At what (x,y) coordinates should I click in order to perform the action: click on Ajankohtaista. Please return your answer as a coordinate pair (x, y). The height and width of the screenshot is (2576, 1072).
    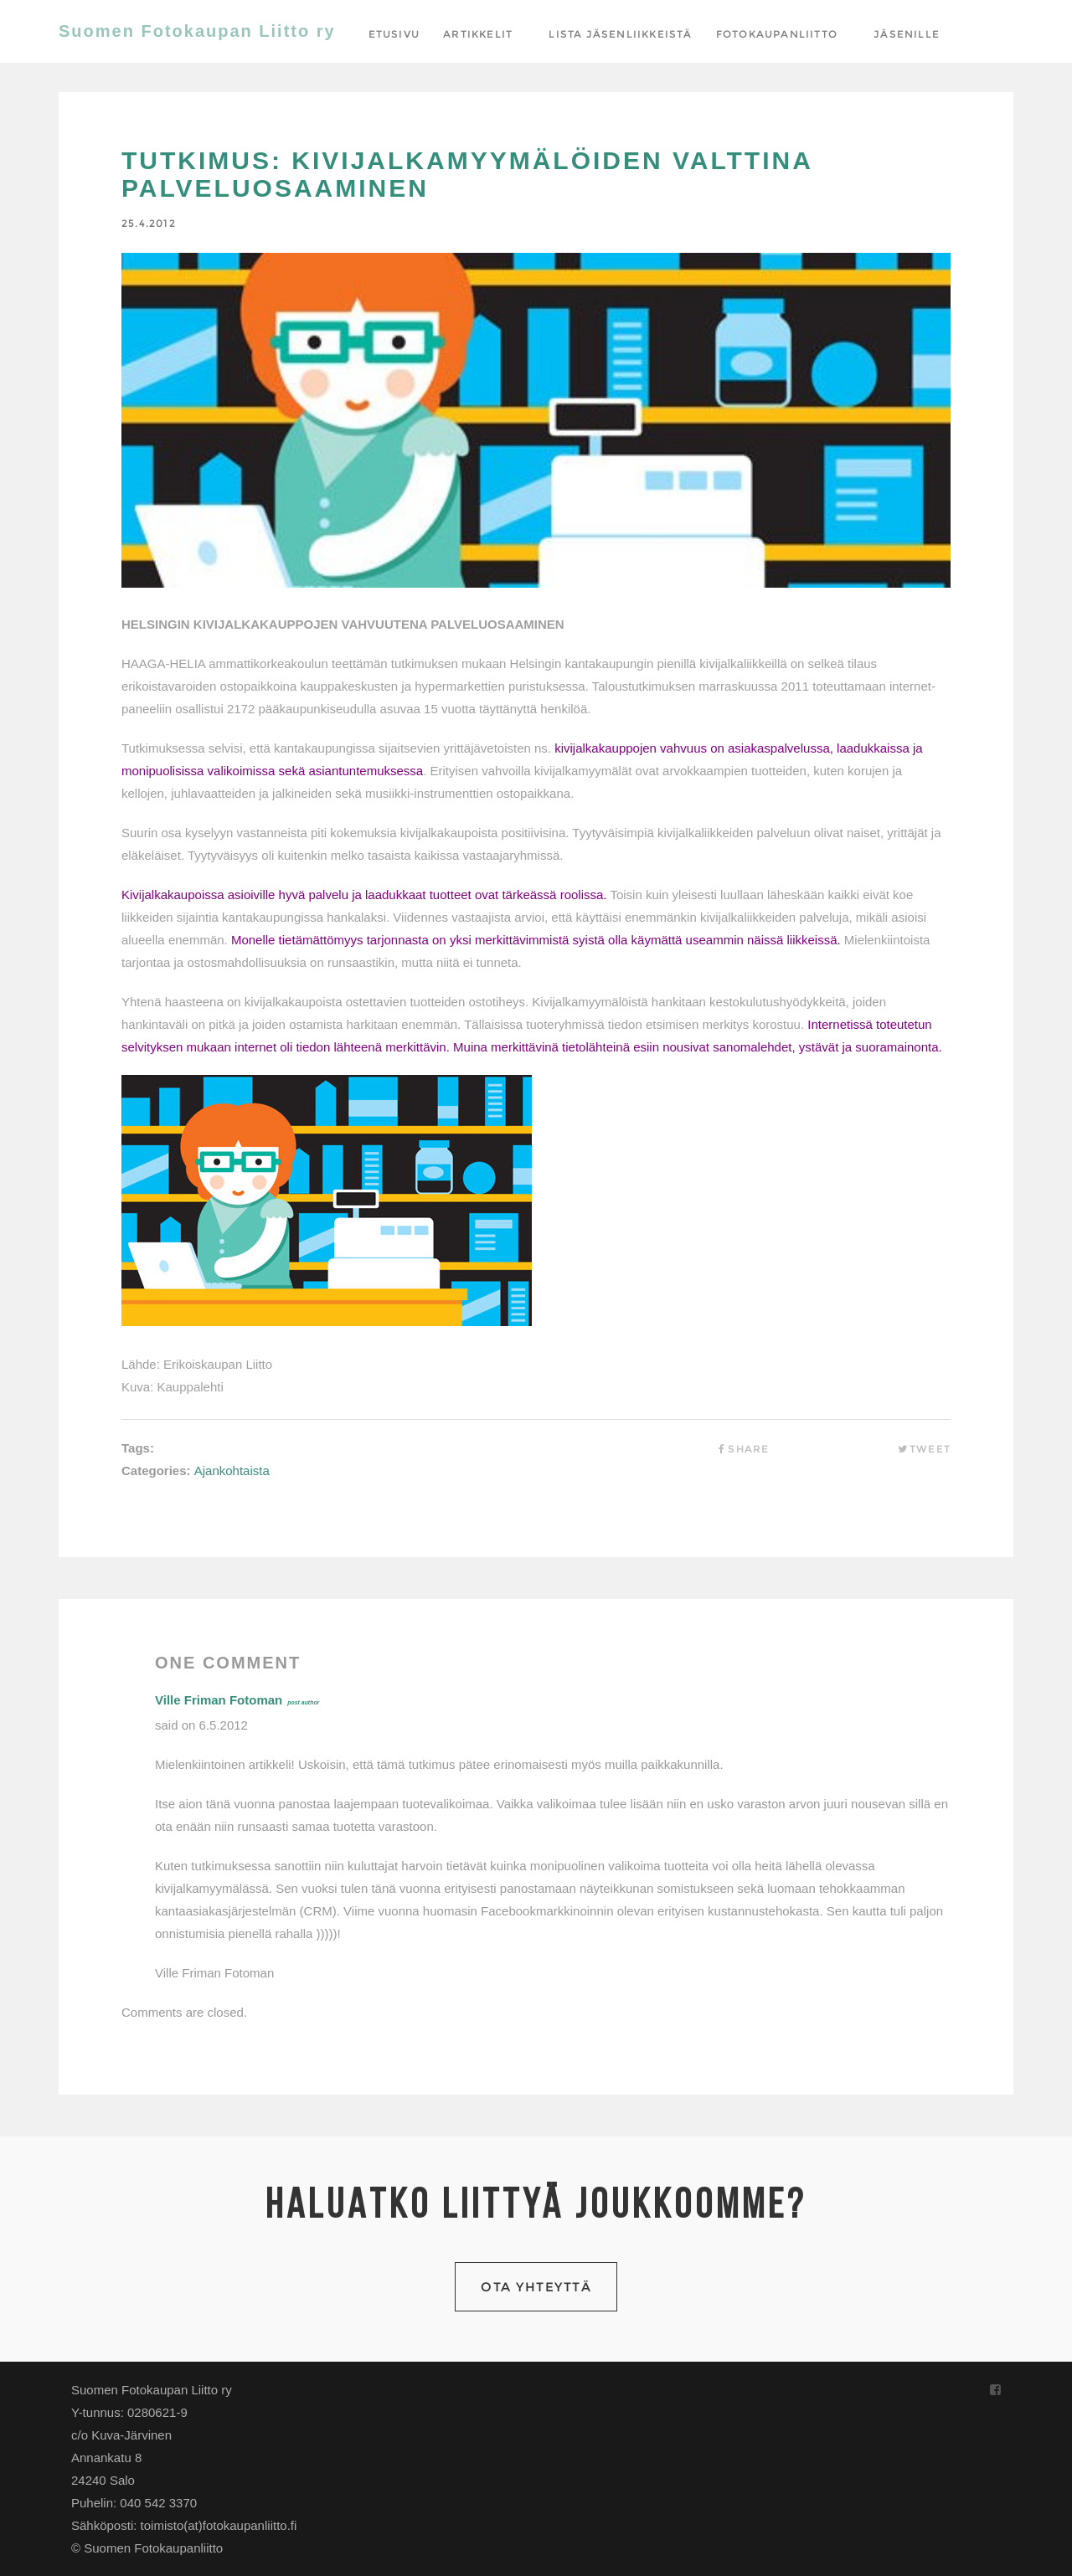
    Looking at the image, I should click on (232, 1470).